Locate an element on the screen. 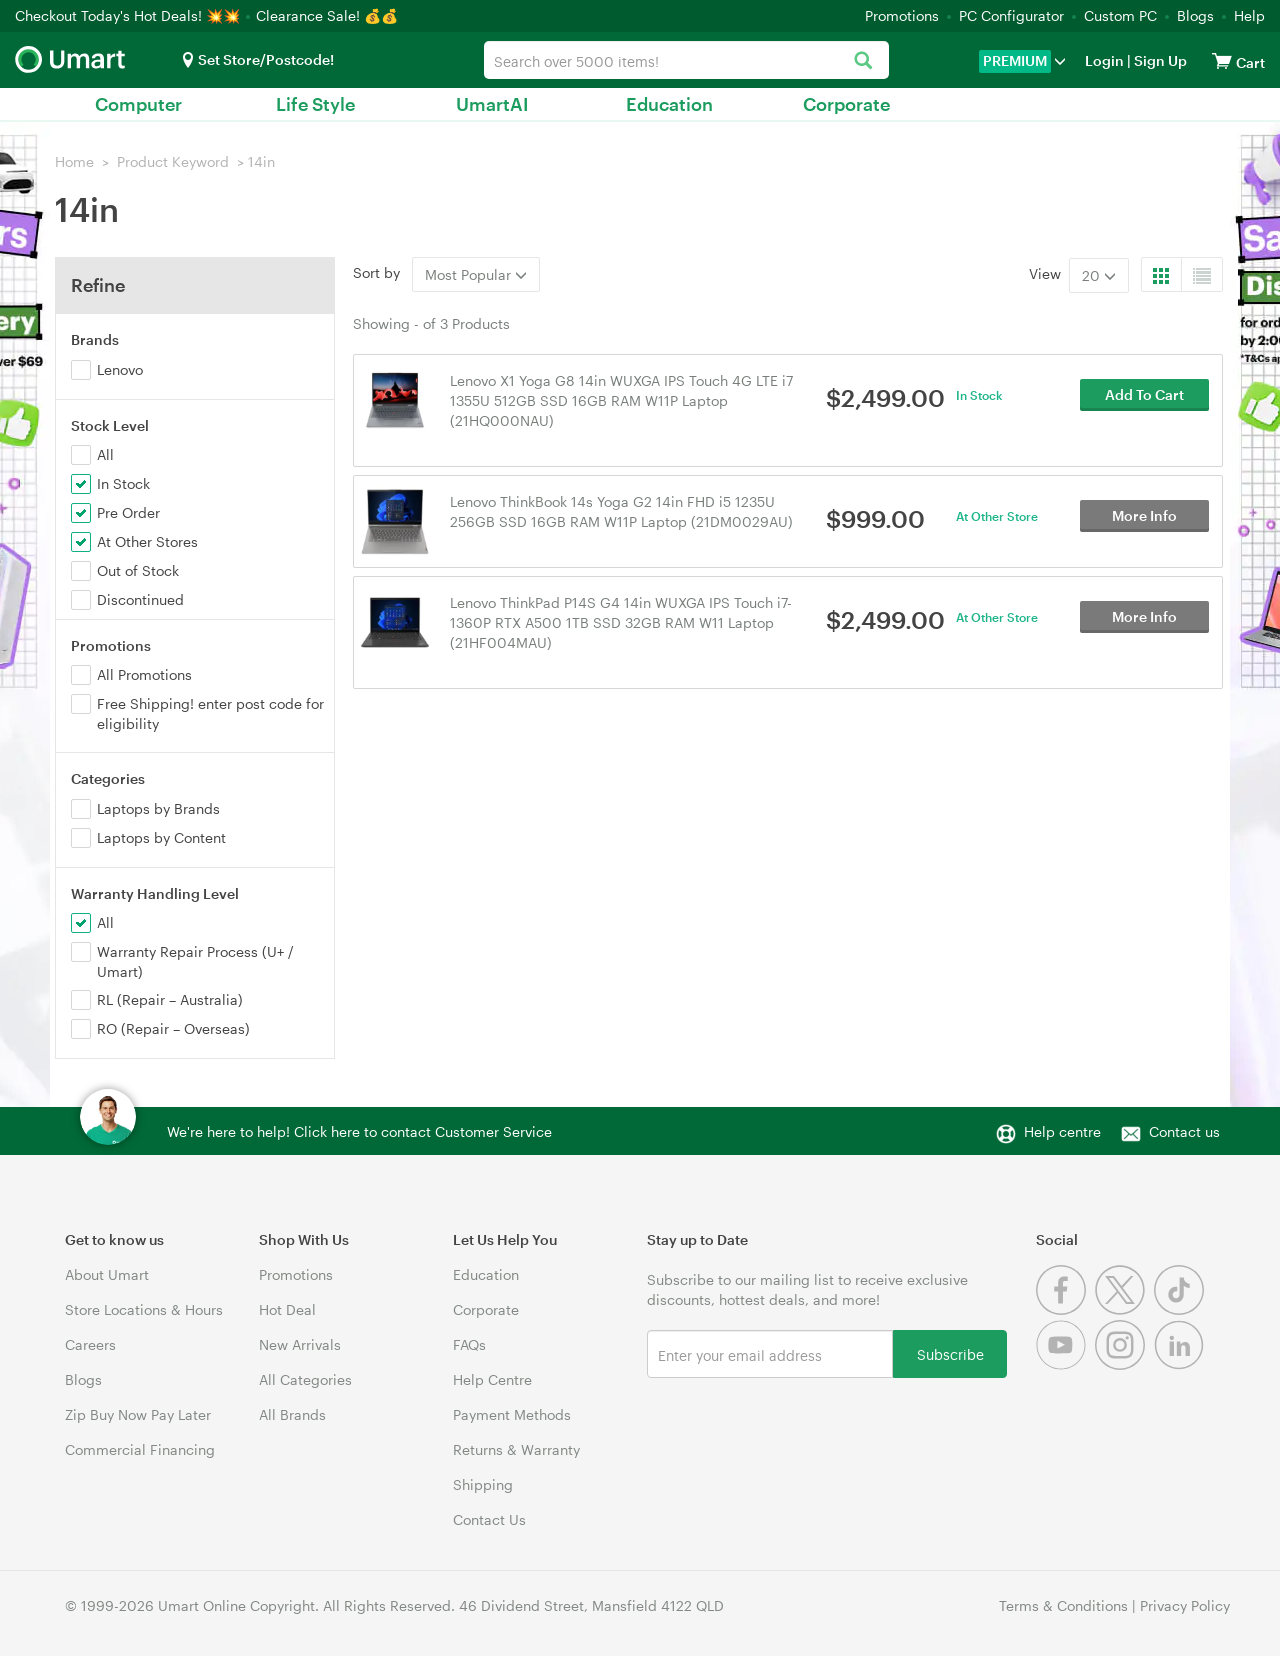 The width and height of the screenshot is (1280, 1656). Privacy Policy is located at coordinates (1185, 1605).